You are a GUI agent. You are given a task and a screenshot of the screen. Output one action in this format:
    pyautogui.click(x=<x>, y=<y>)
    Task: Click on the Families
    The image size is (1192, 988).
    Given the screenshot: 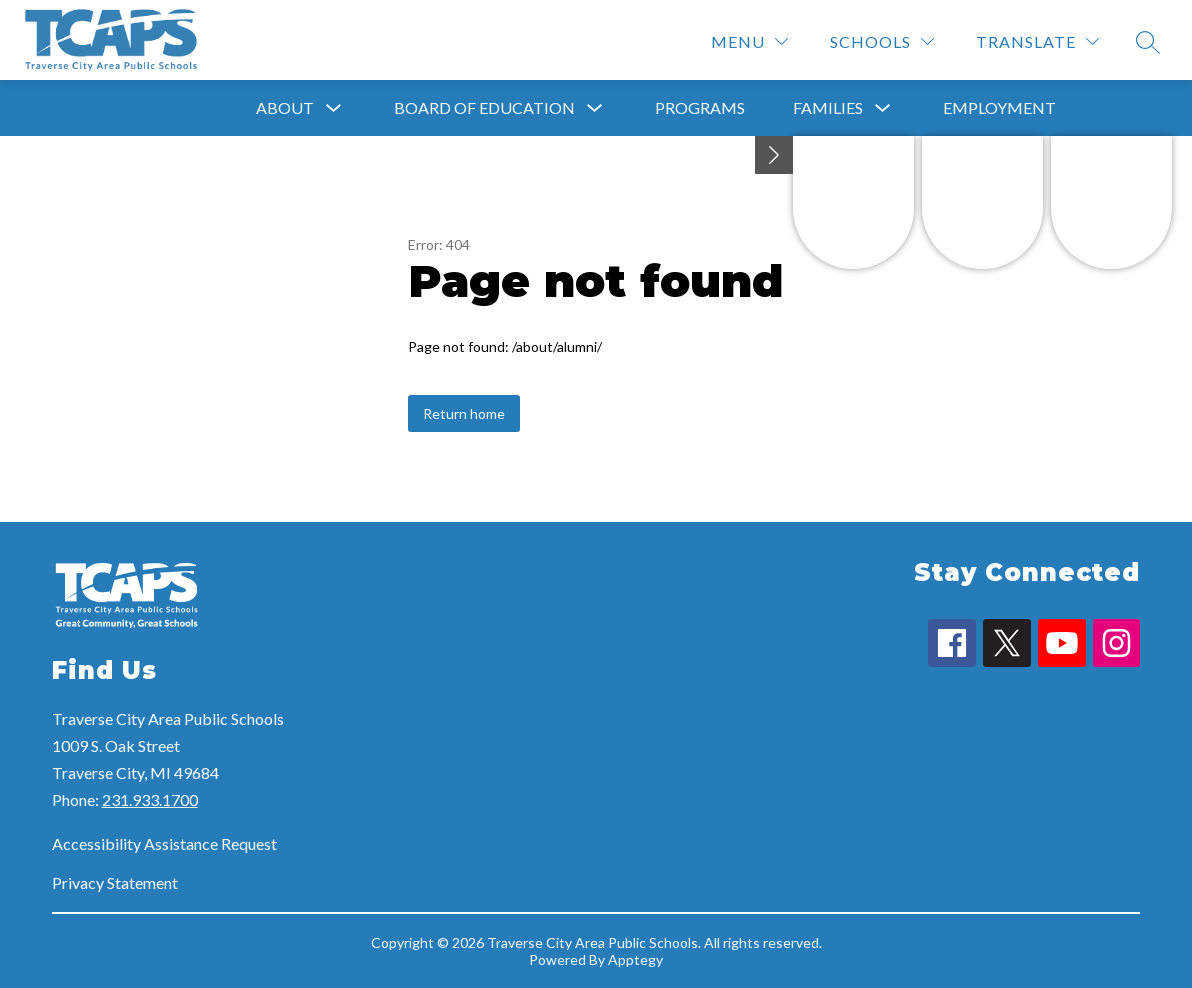 What is the action you would take?
    pyautogui.click(x=828, y=107)
    